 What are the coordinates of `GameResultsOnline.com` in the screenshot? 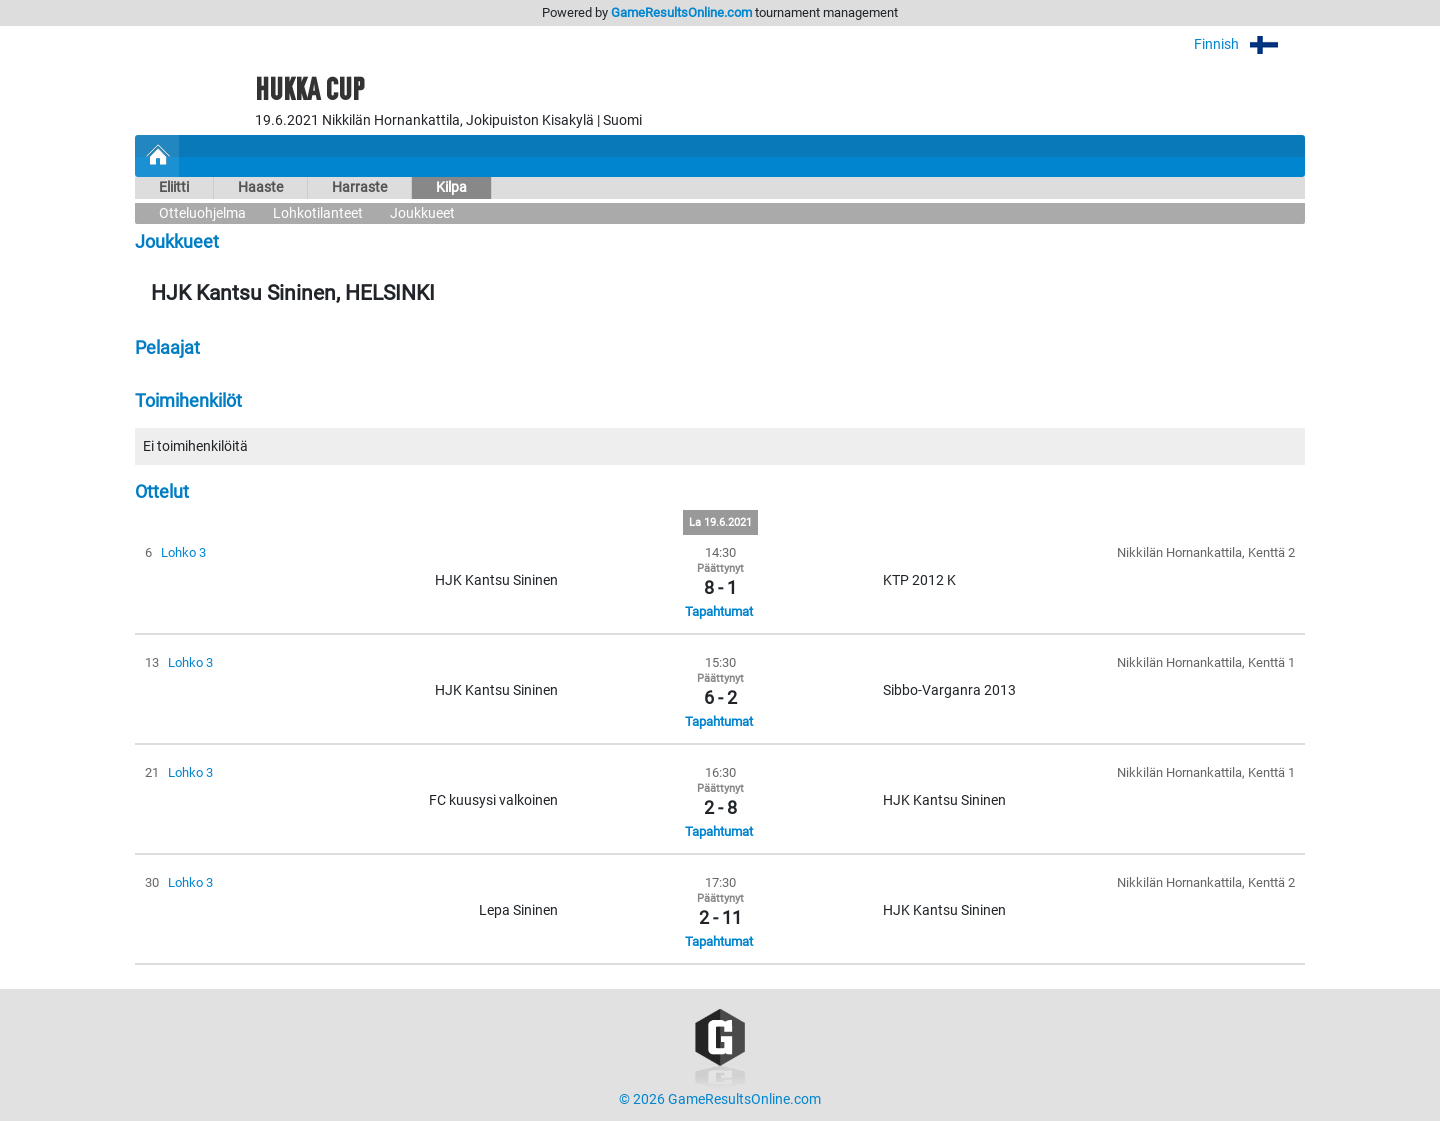 It's located at (681, 12).